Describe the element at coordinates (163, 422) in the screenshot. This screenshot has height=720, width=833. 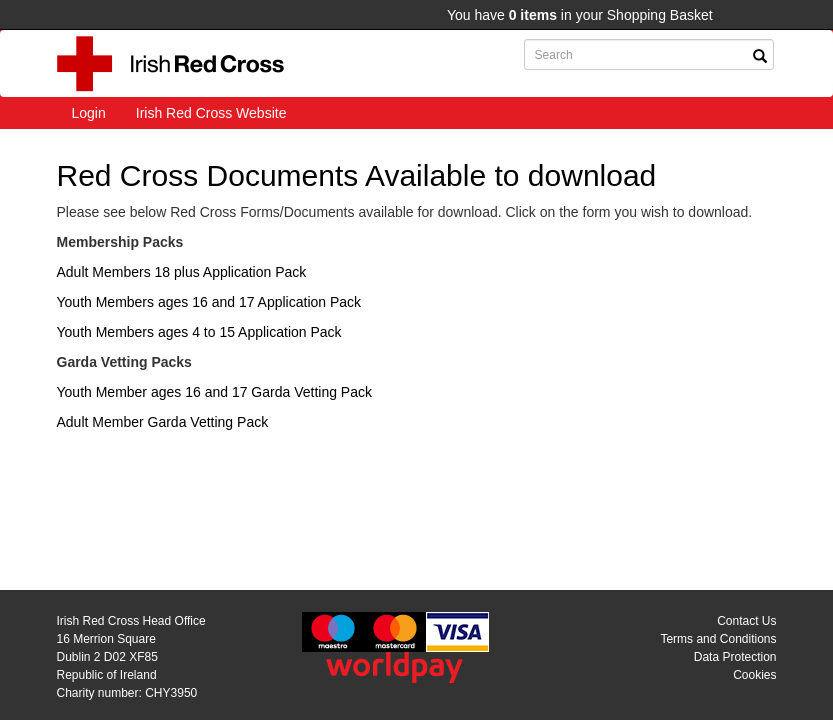
I see `Adult Member Garda Vetting Pack` at that location.